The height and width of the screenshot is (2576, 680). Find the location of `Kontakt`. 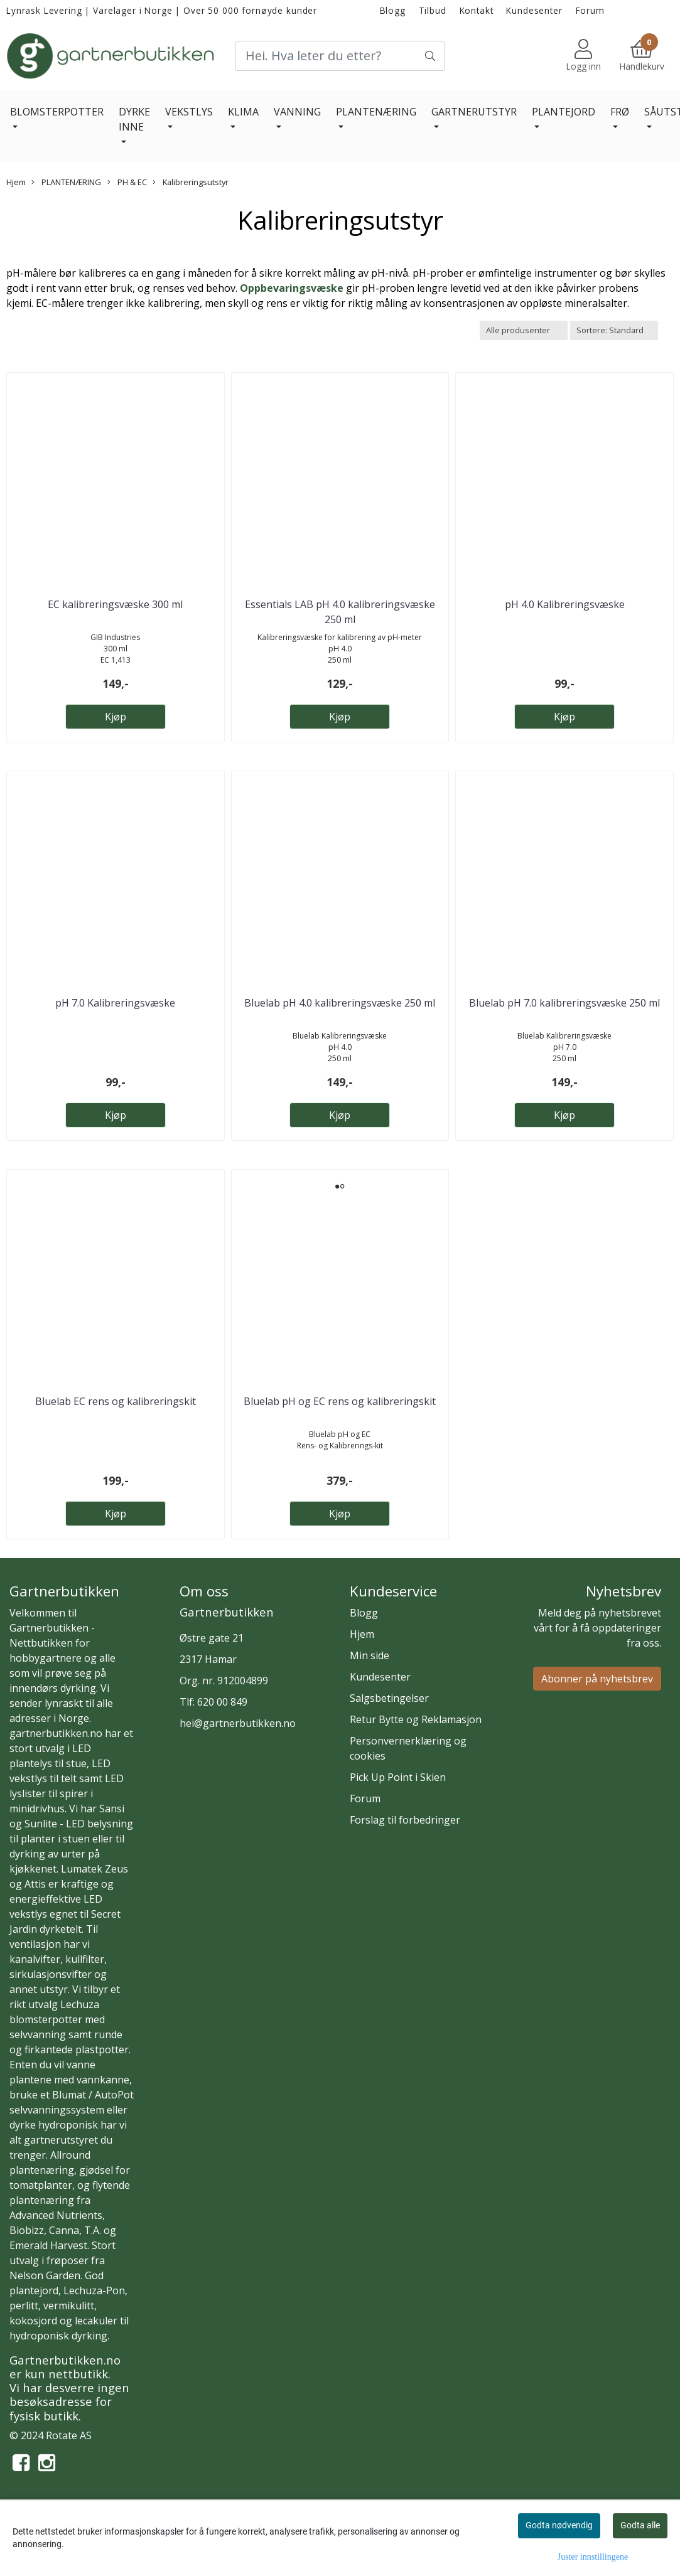

Kontakt is located at coordinates (477, 10).